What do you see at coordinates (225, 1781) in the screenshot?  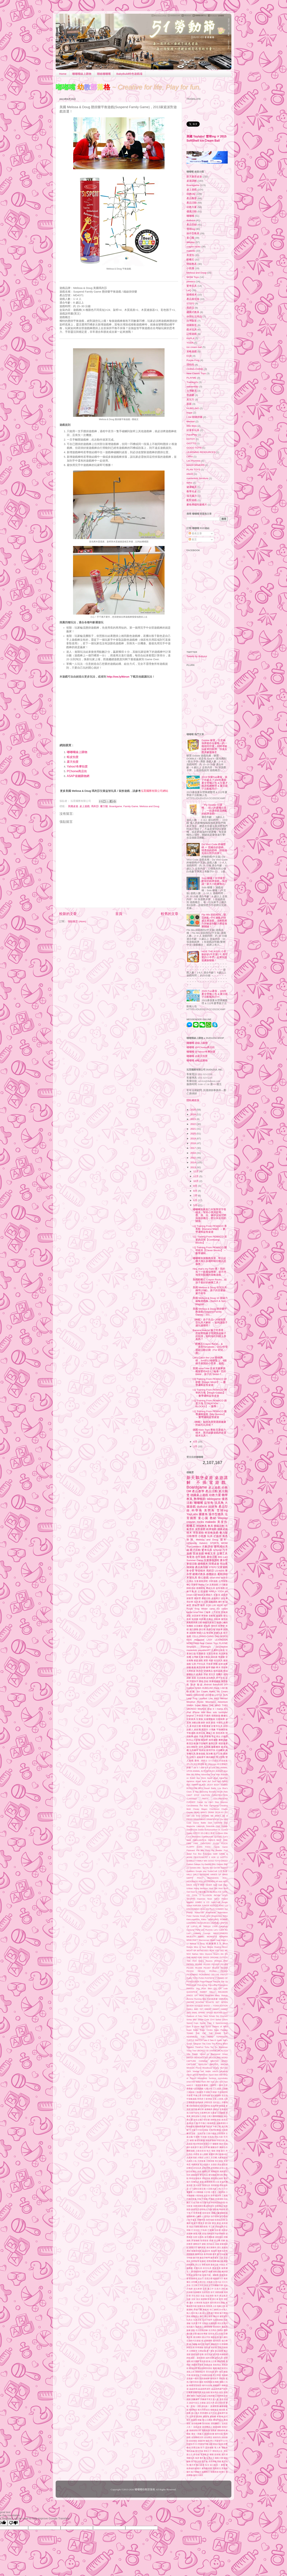 I see `BANG` at bounding box center [225, 1781].